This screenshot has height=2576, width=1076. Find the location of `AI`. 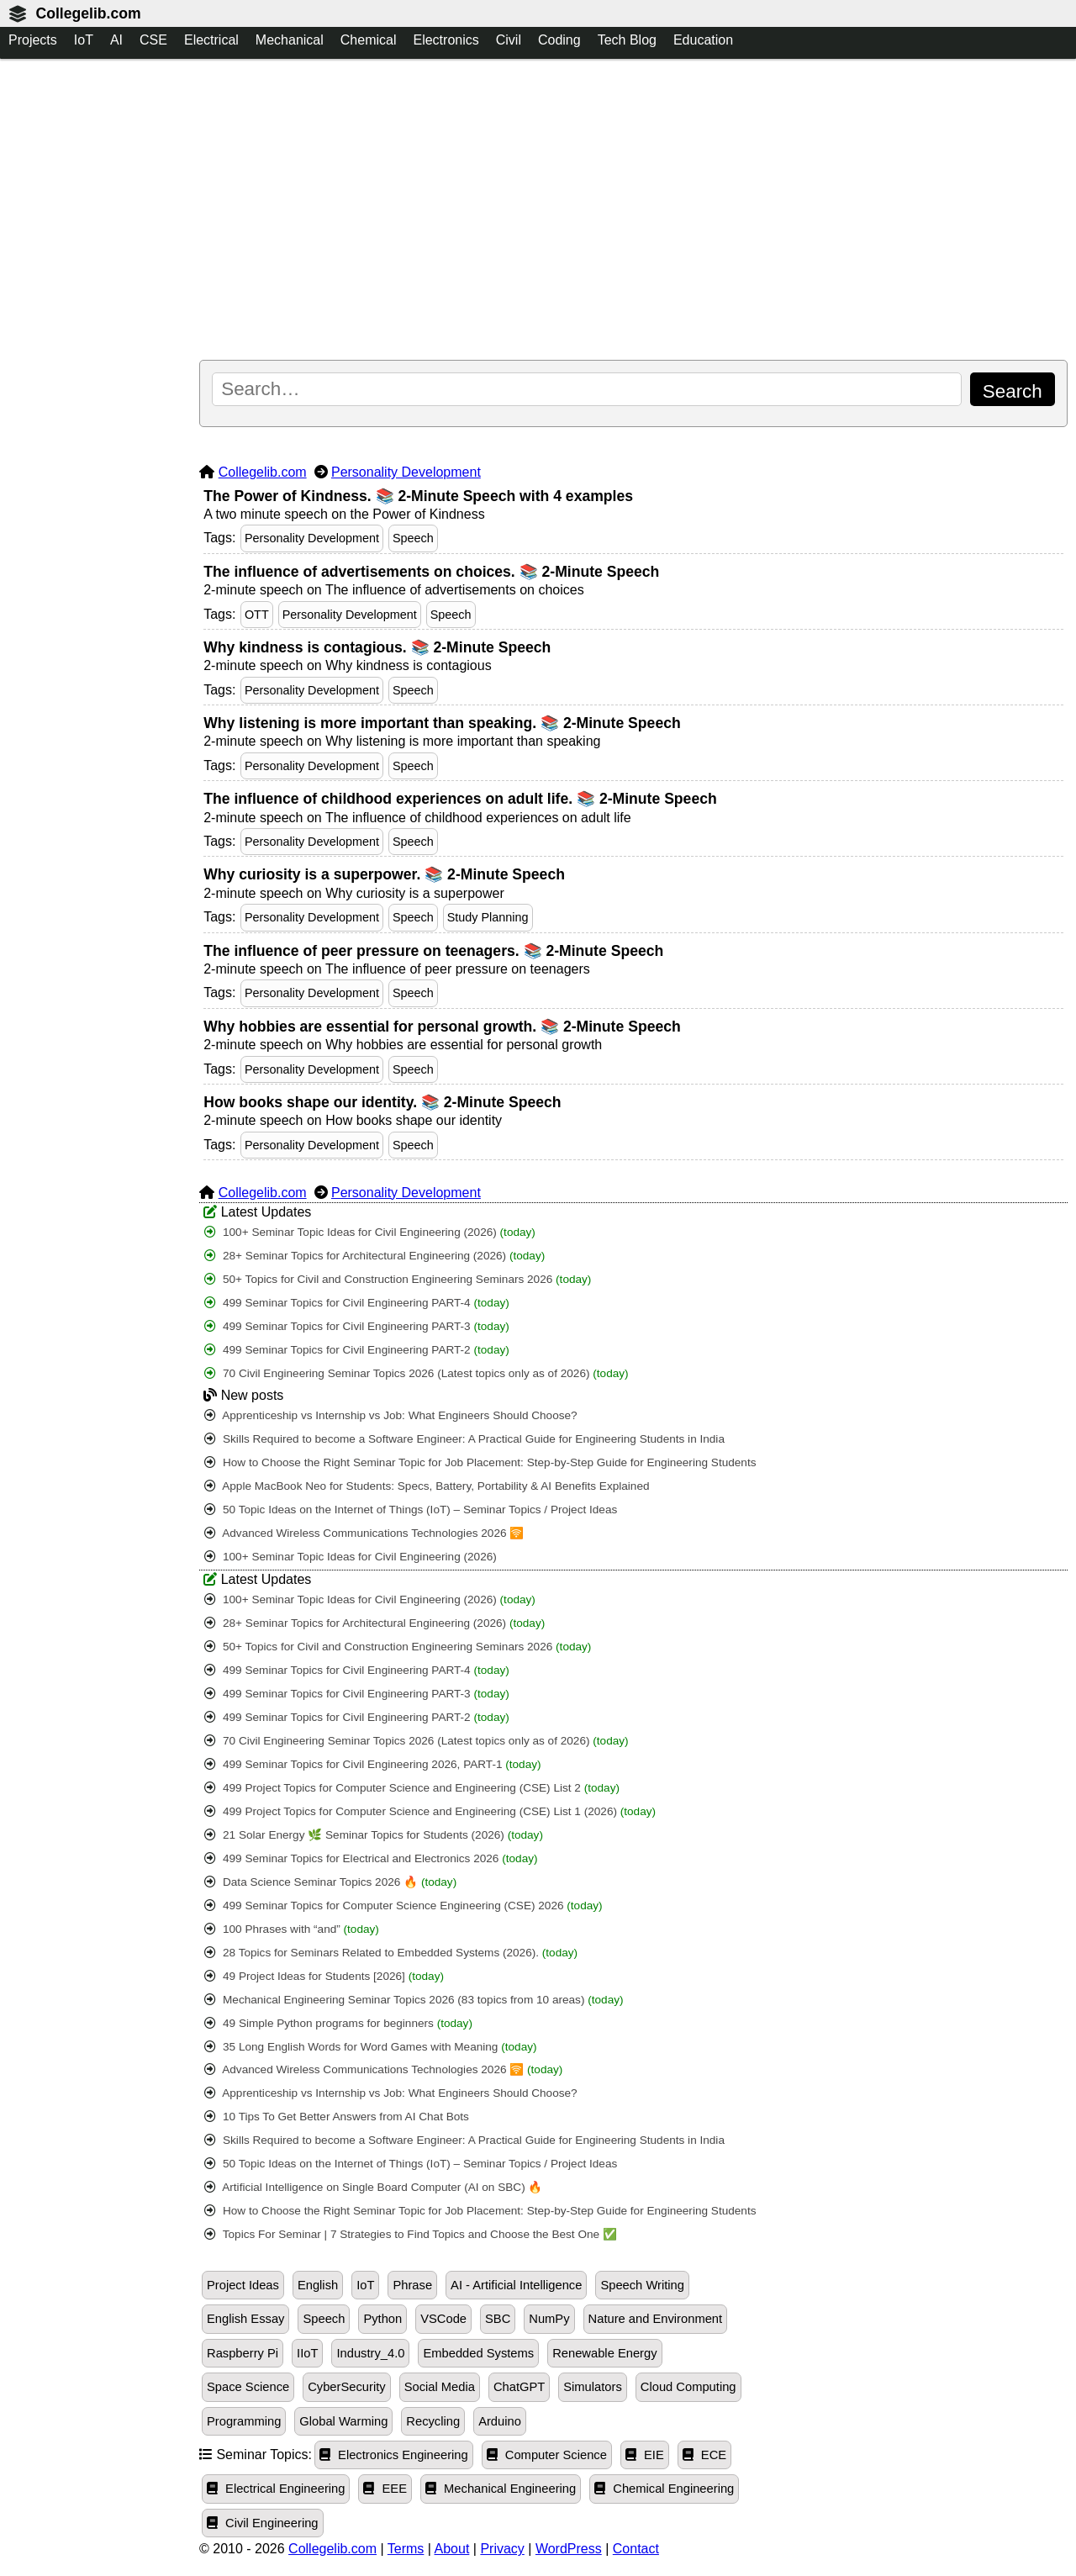

AI is located at coordinates (116, 40).